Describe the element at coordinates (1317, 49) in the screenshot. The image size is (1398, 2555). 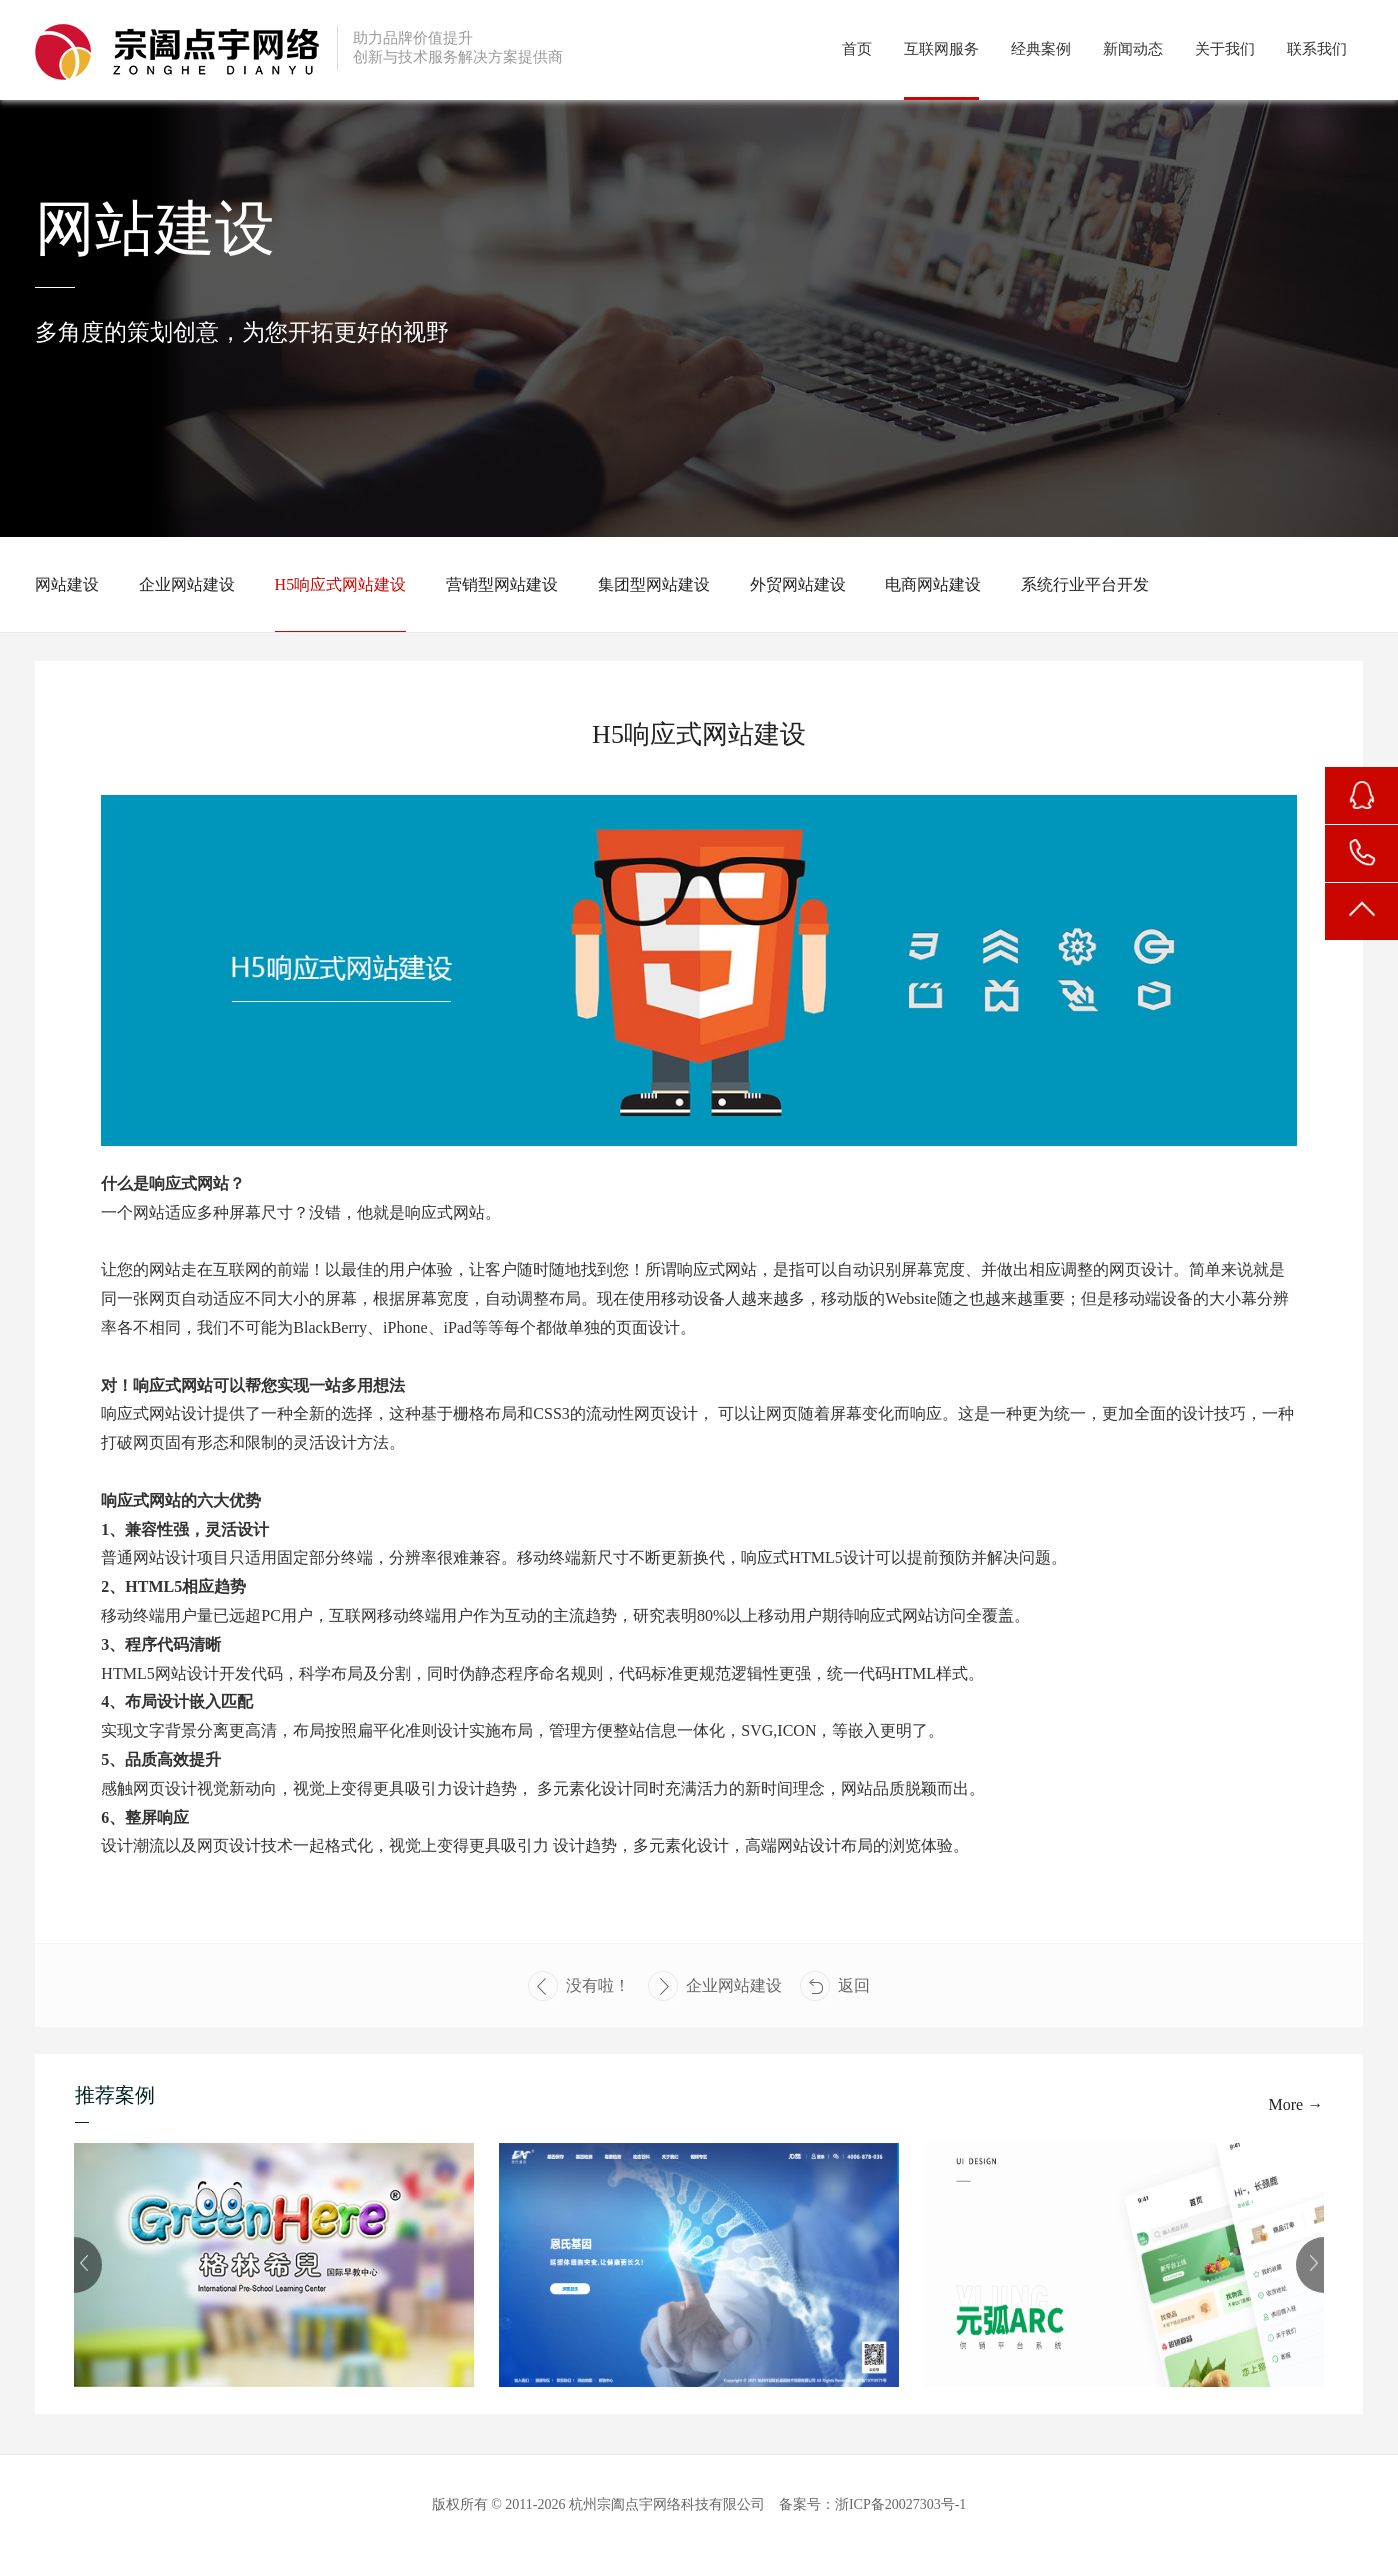
I see `联系我们` at that location.